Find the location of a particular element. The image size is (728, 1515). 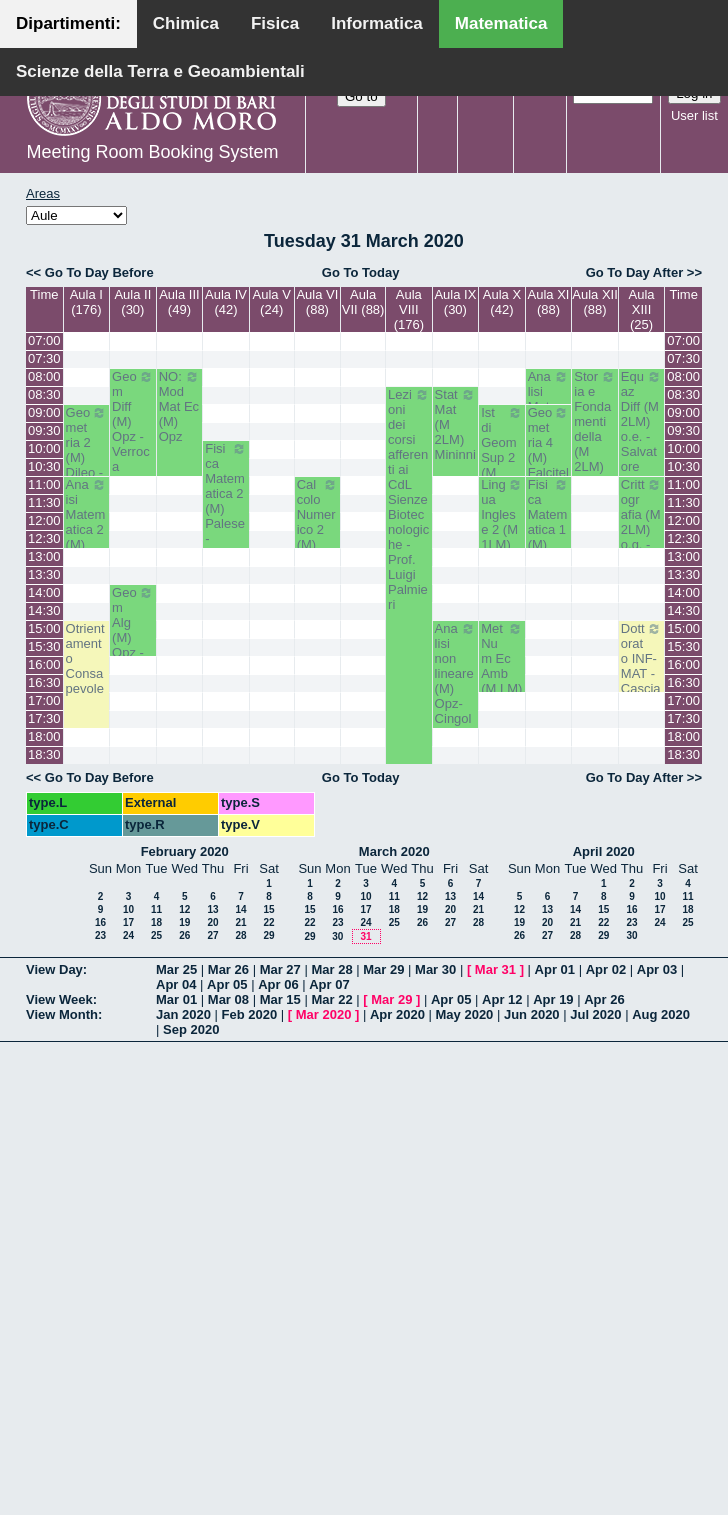

May 2020 is located at coordinates (465, 1014).